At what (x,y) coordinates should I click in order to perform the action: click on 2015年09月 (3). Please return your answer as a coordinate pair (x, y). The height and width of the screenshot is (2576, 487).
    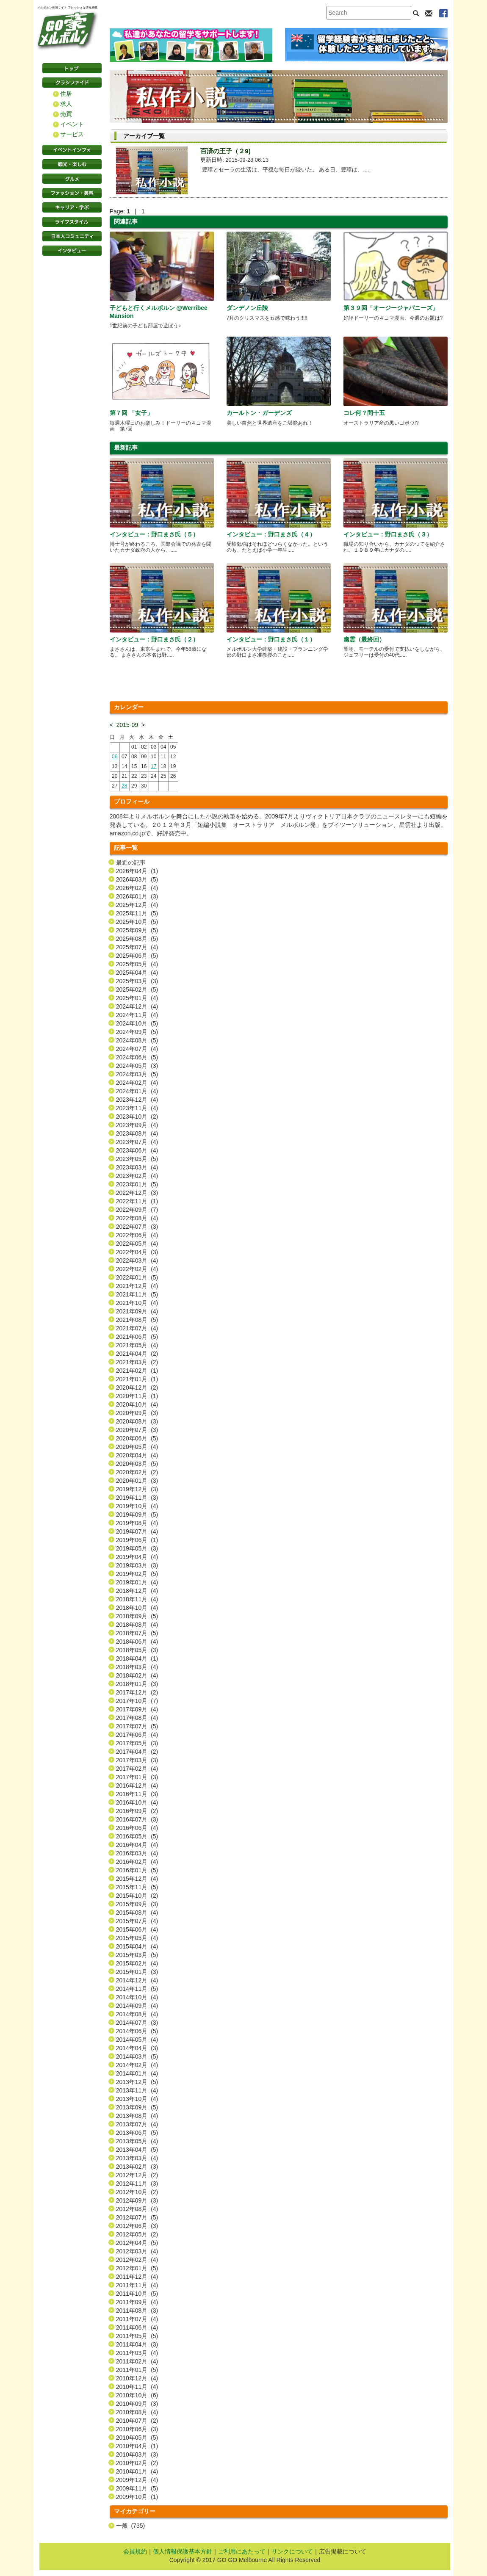
    Looking at the image, I should click on (137, 1904).